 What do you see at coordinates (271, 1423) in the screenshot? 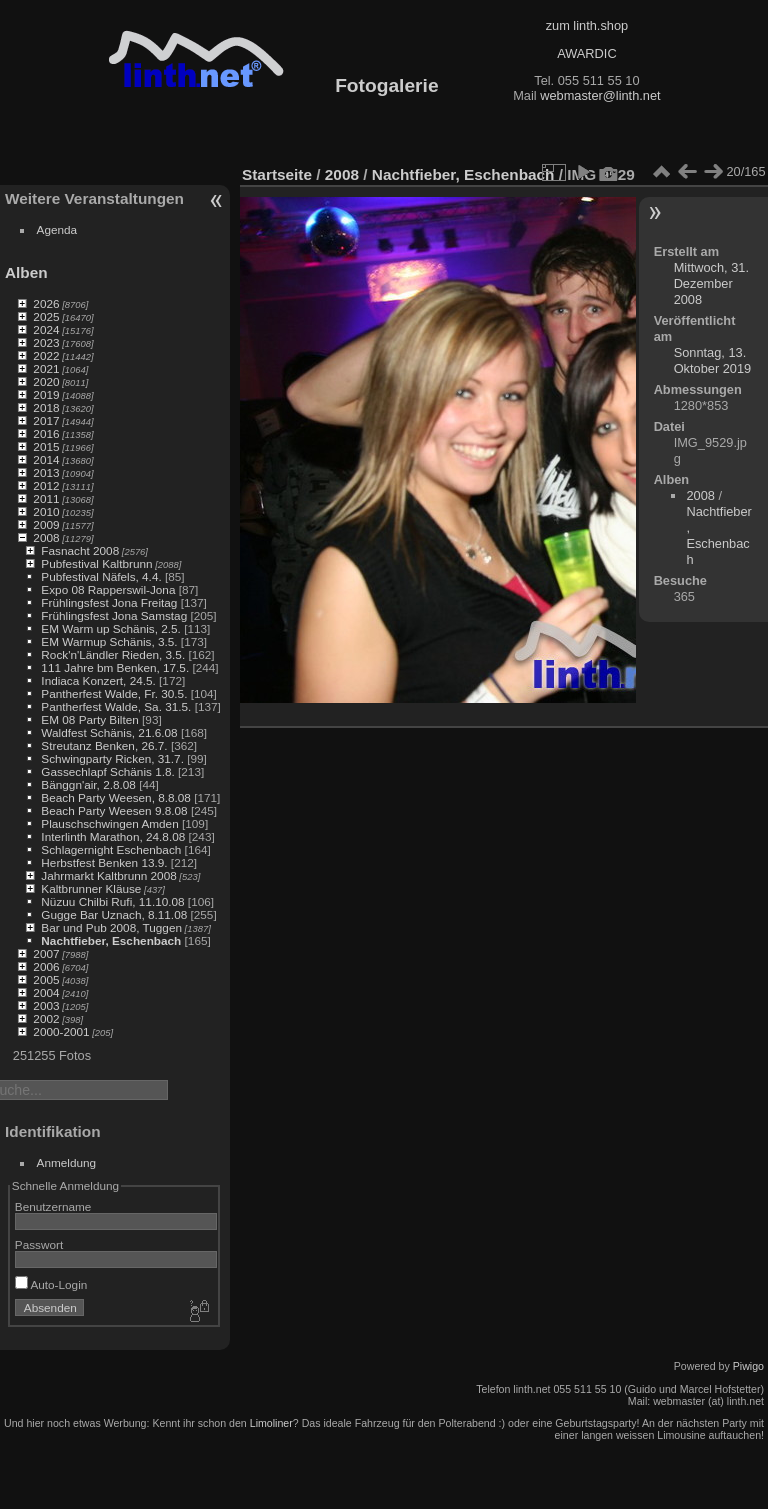
I see `Limoliner` at bounding box center [271, 1423].